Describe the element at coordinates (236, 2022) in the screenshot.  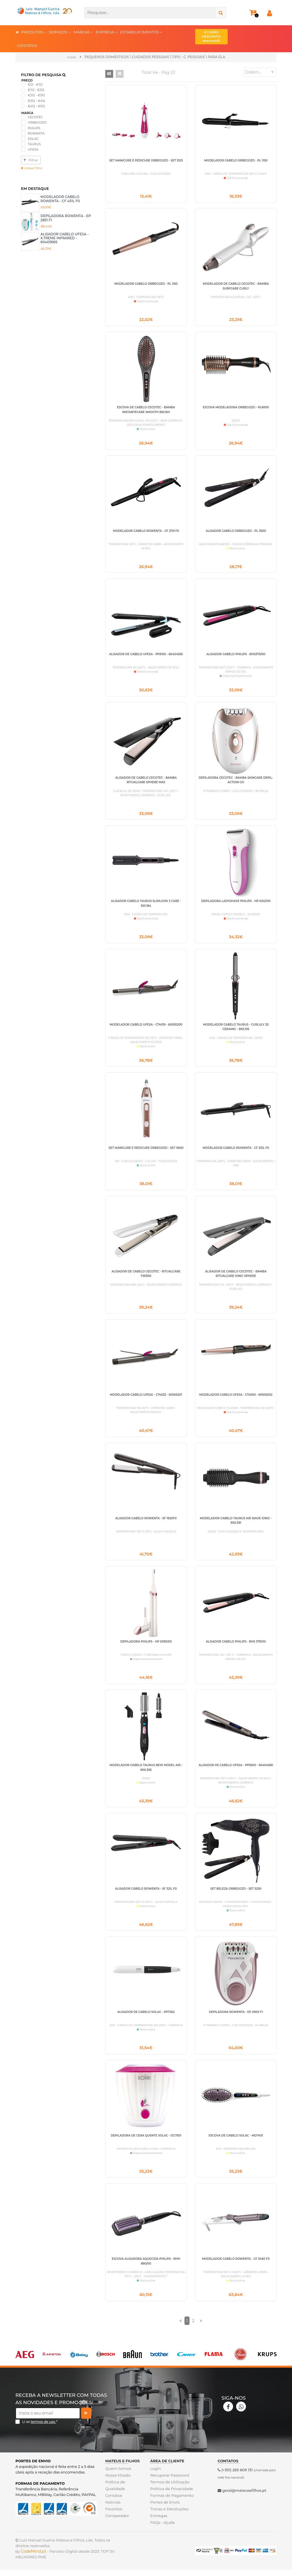
I see `DEPILADORA ROWENTA - EP 2900 F1` at that location.